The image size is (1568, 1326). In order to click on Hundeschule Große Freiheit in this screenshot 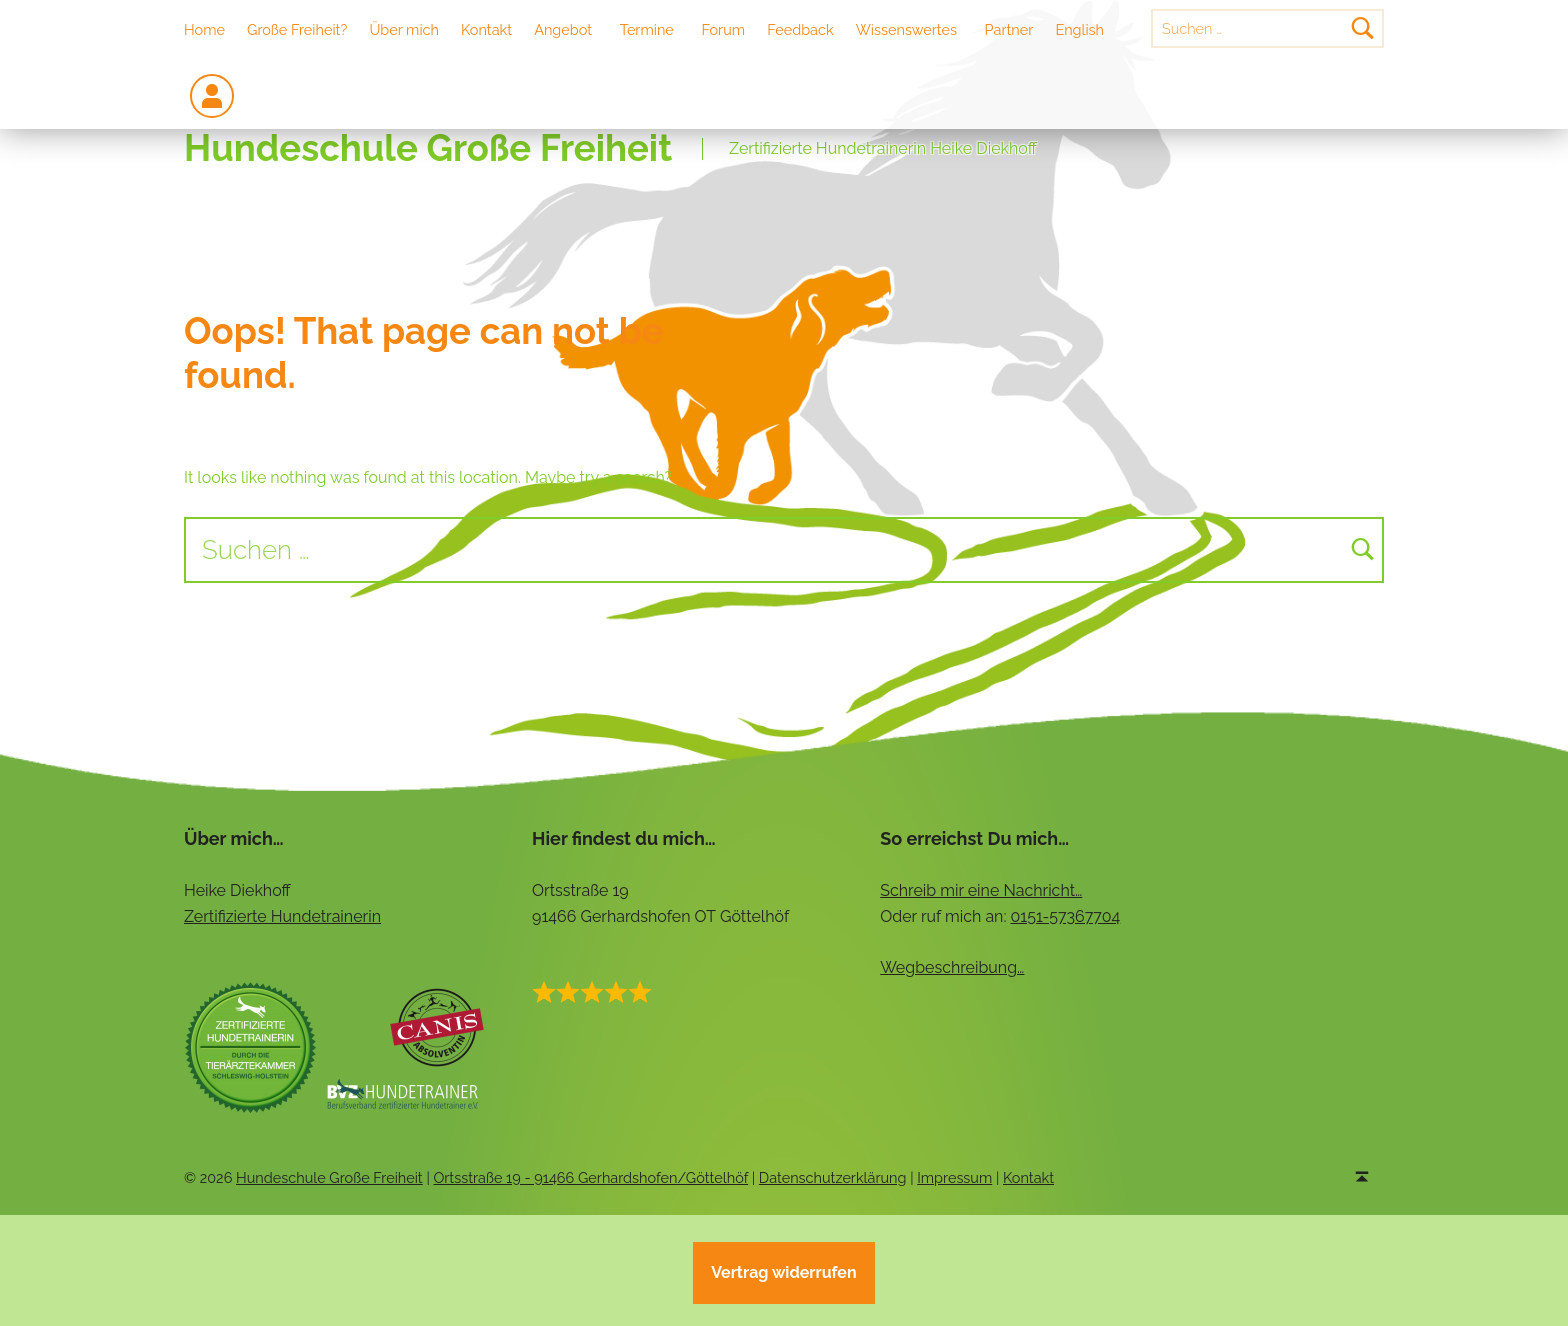, I will do `click(428, 148)`.